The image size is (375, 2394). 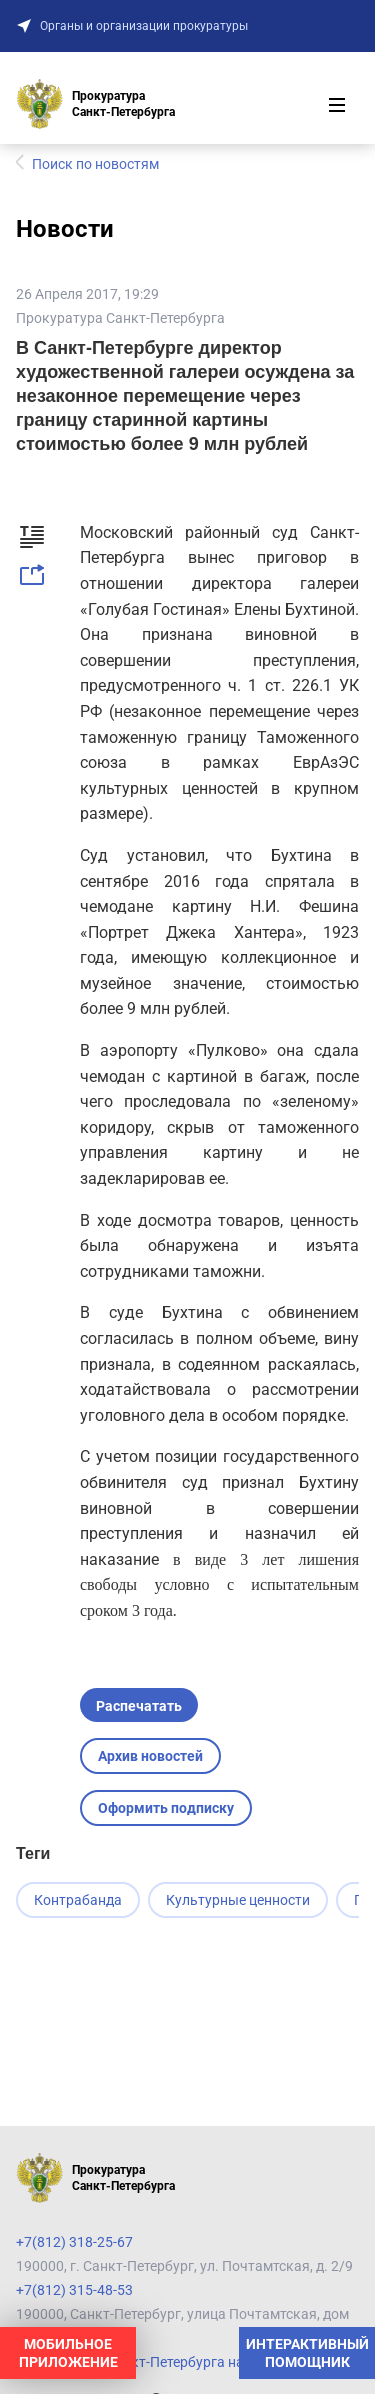 What do you see at coordinates (74, 2242) in the screenshot?
I see `+7(812) 318-25-67` at bounding box center [74, 2242].